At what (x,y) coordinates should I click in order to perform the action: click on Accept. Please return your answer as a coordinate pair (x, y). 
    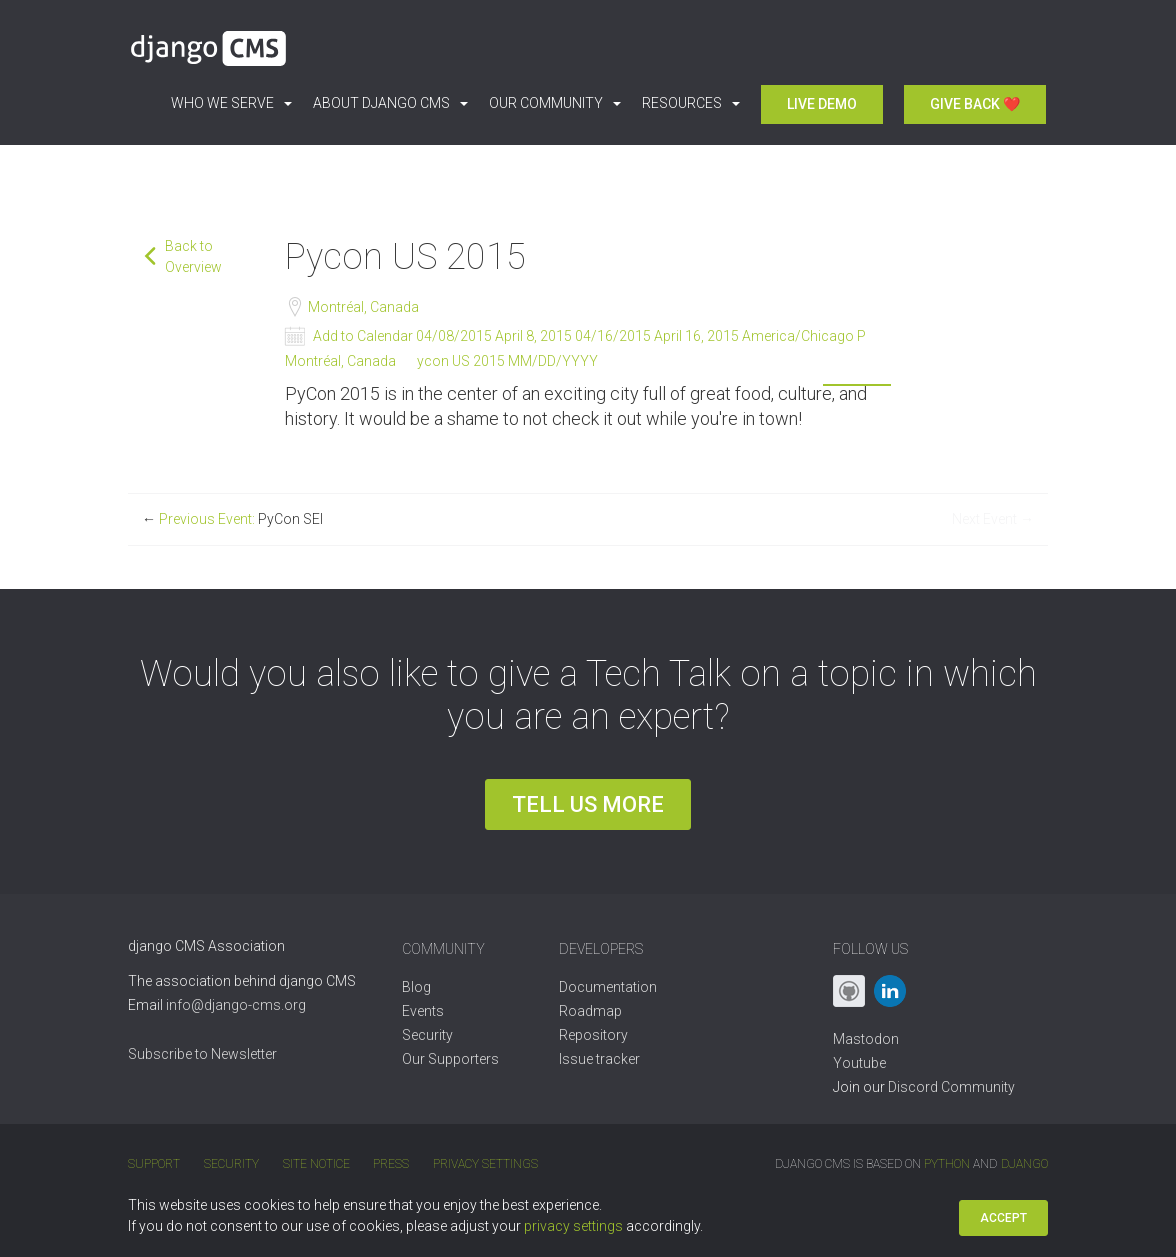
    Looking at the image, I should click on (1003, 1218).